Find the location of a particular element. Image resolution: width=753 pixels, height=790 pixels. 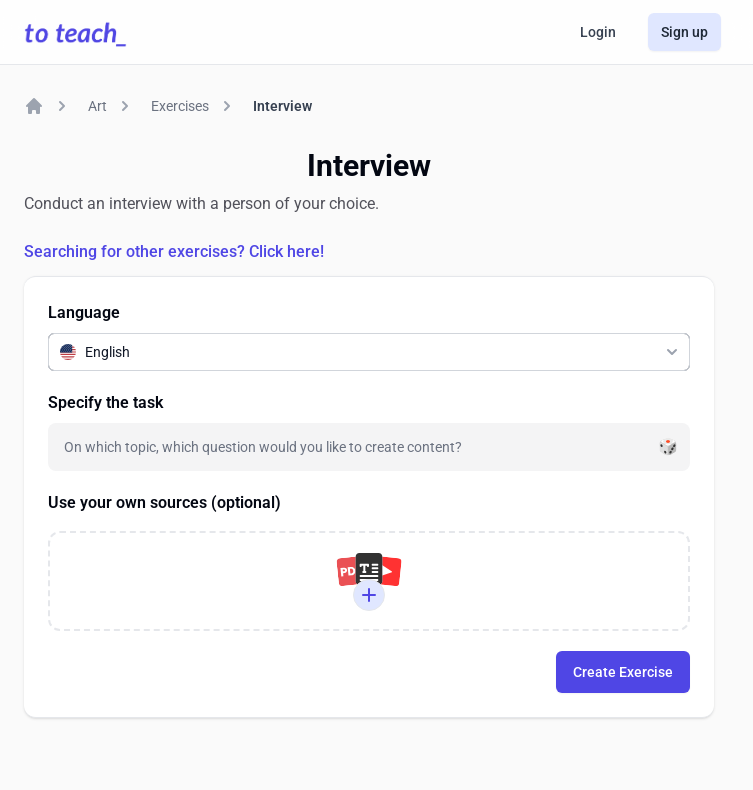

Art is located at coordinates (97, 106).